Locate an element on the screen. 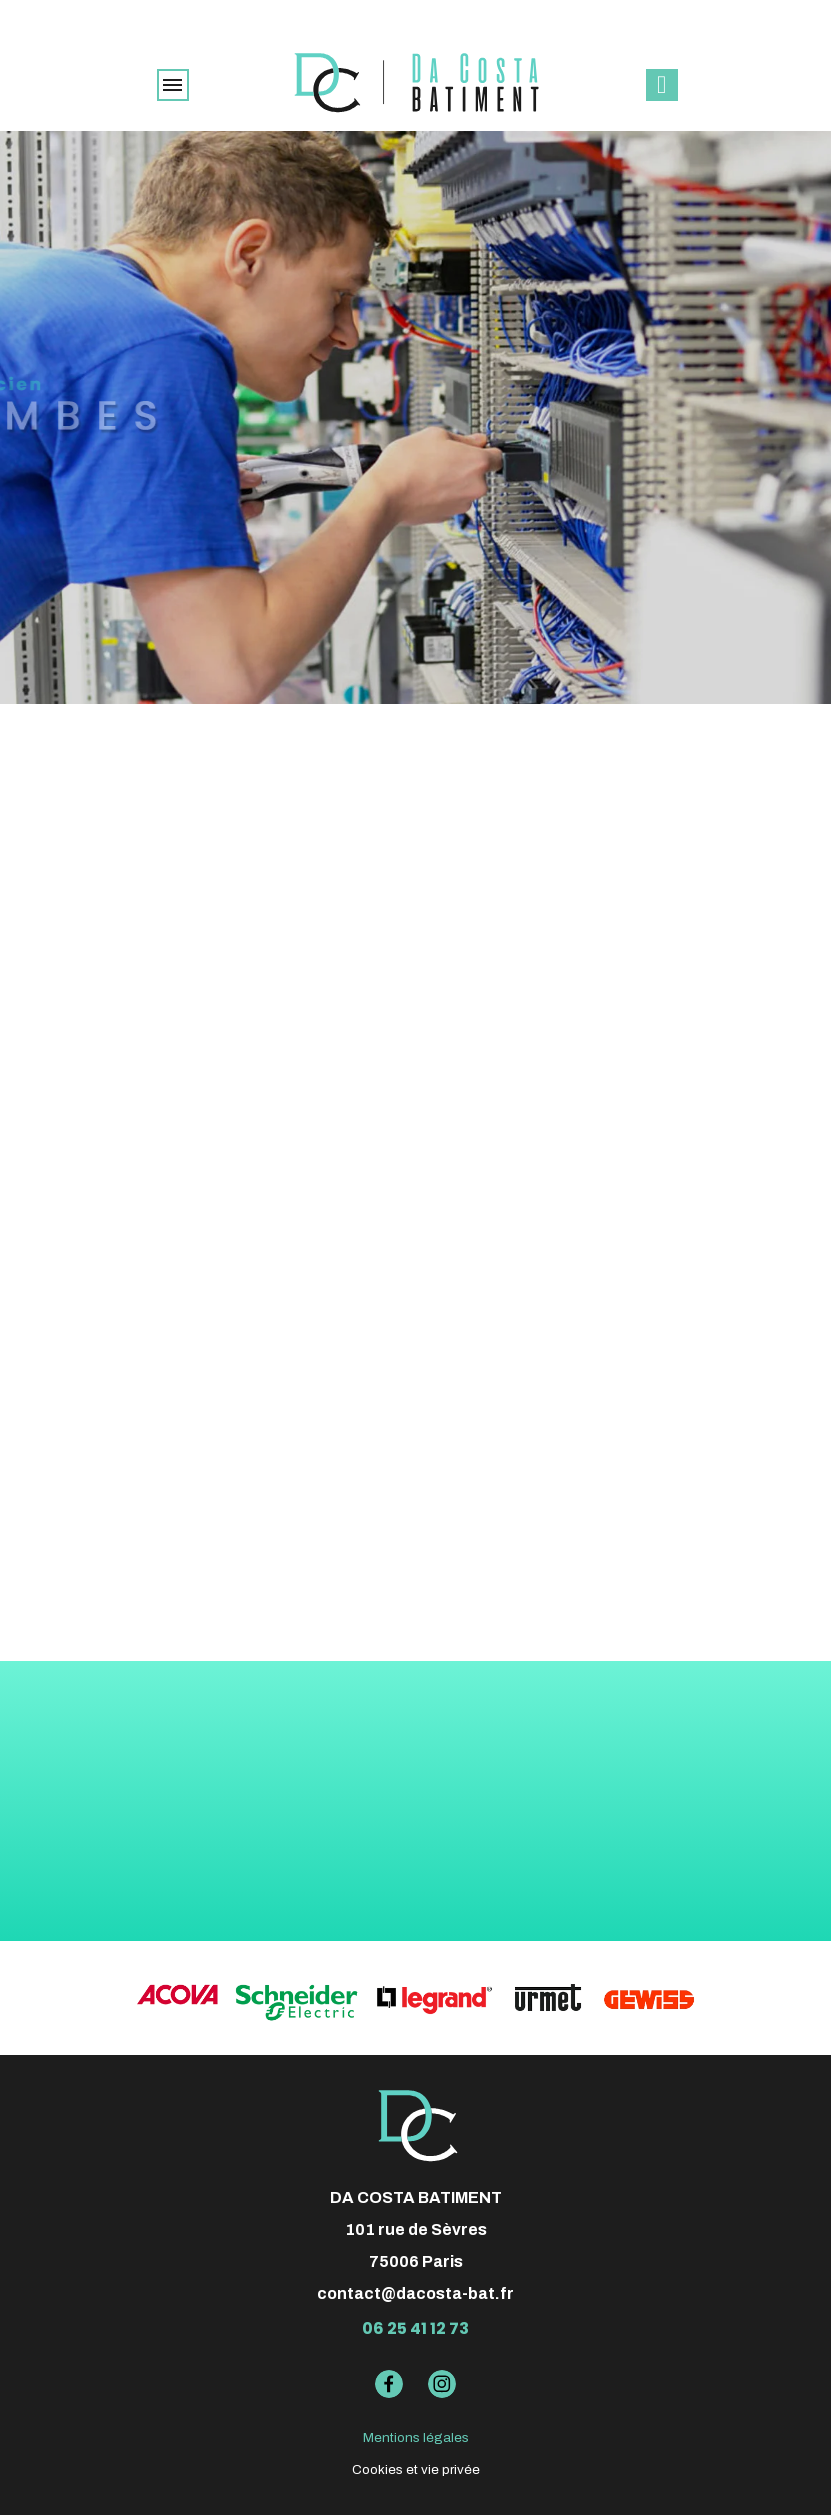 The height and width of the screenshot is (2515, 831). élu meilleur artisan Pages Jaunes is located at coordinates (416, 15).